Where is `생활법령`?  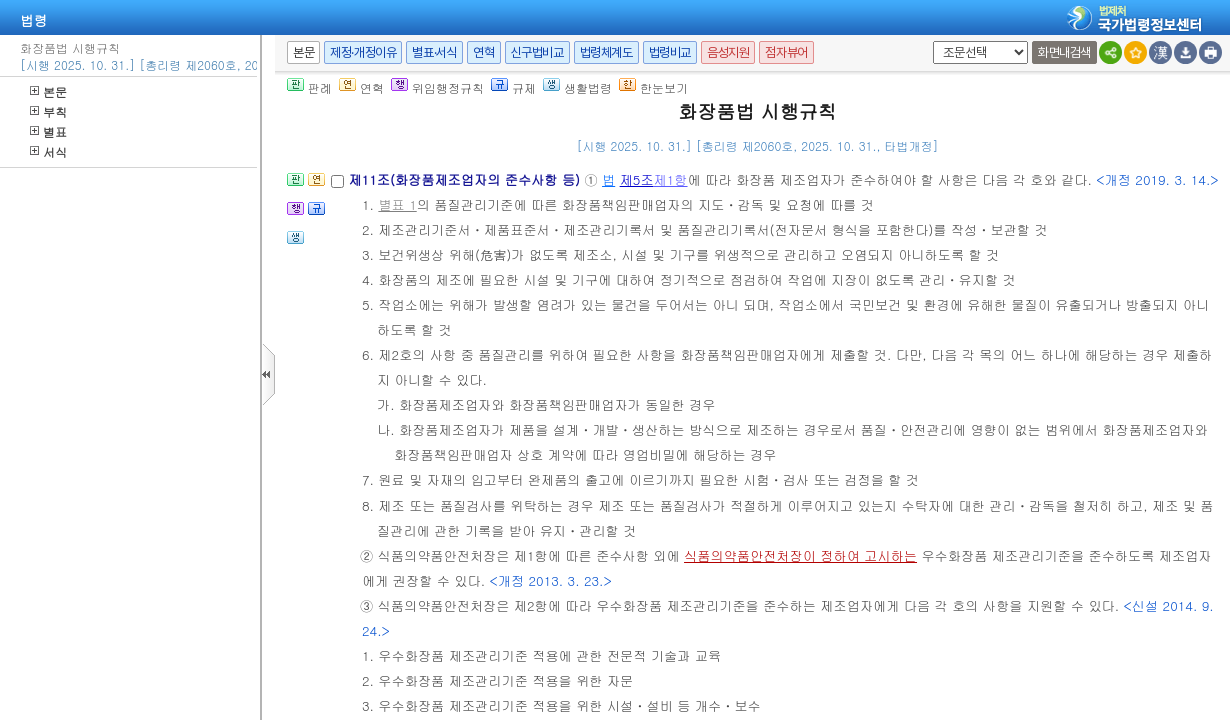
생활법령 is located at coordinates (577, 87).